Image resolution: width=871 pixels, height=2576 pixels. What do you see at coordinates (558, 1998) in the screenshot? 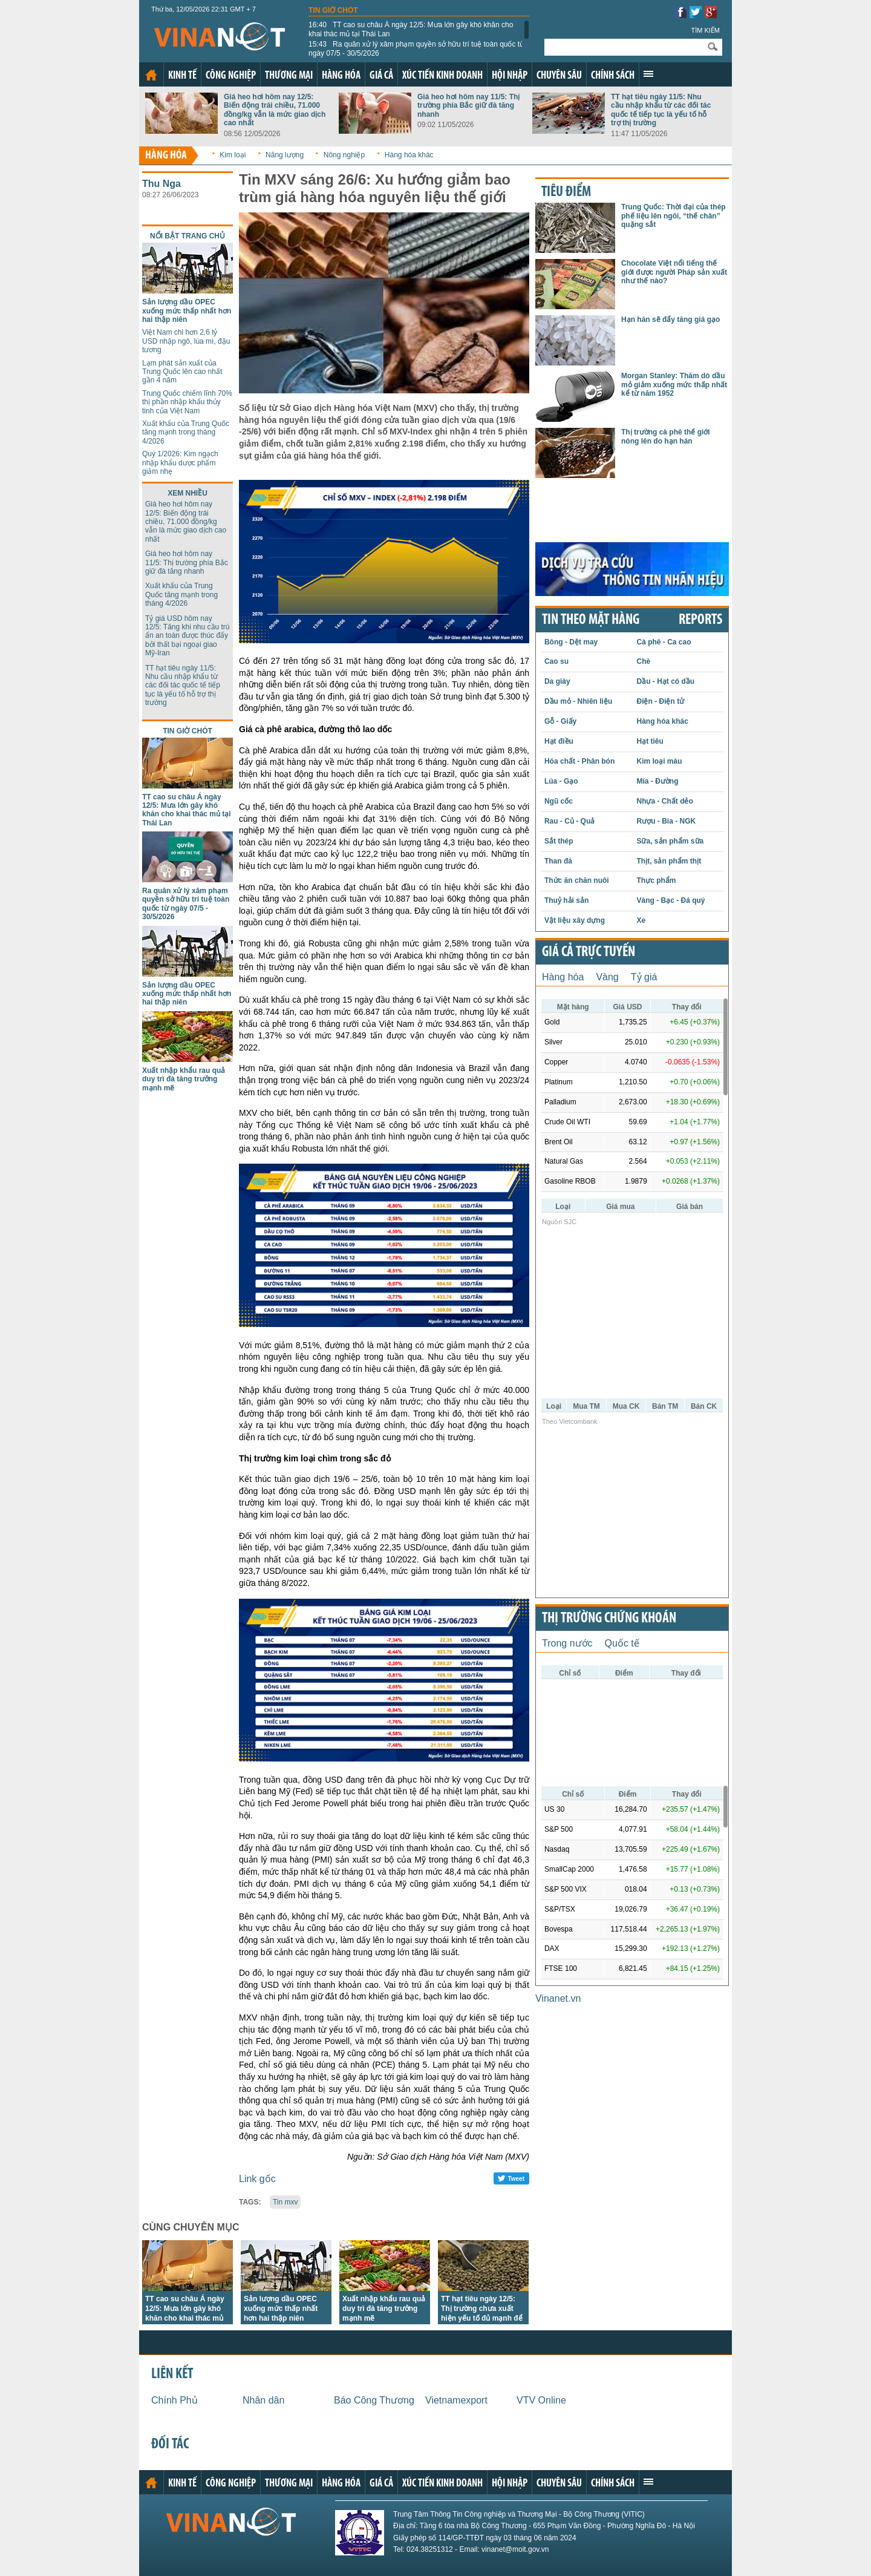
I see `Vinanet.vn` at bounding box center [558, 1998].